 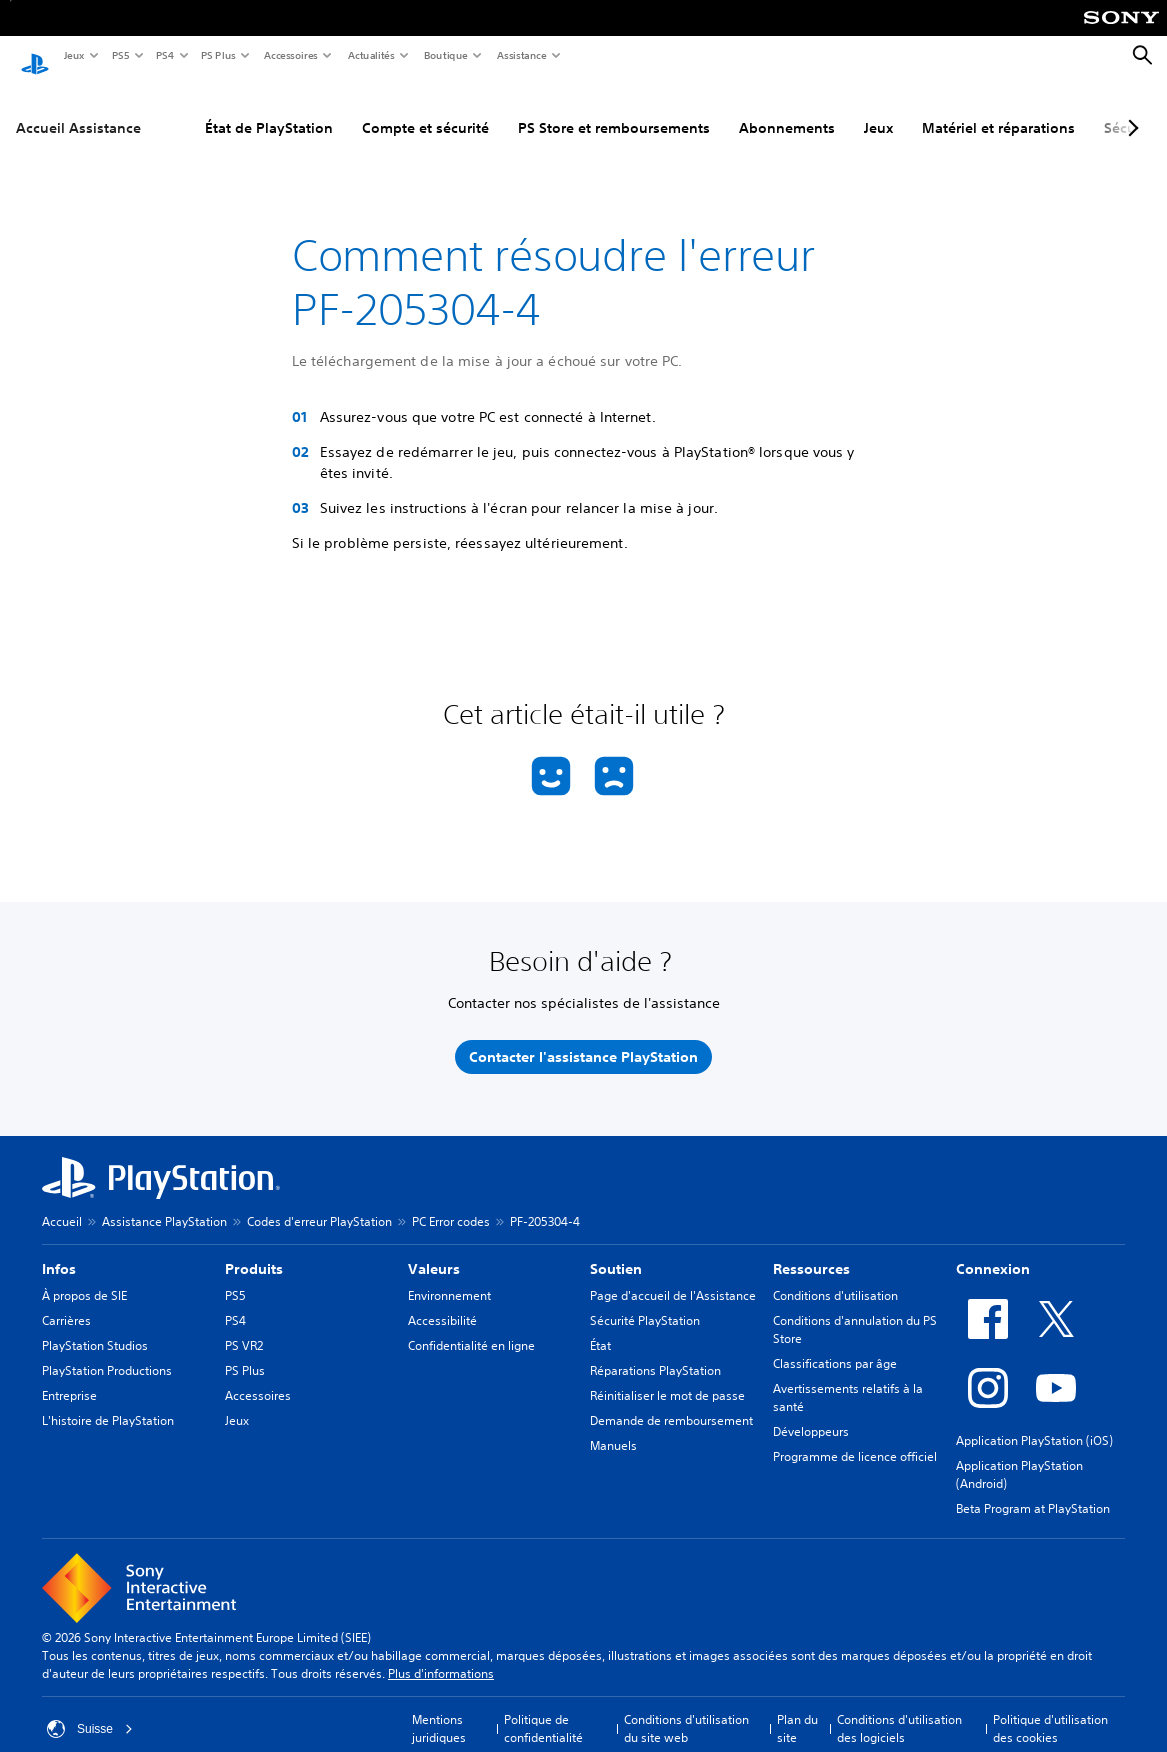 I want to click on Conditions d'utilisation, so click(x=835, y=1276).